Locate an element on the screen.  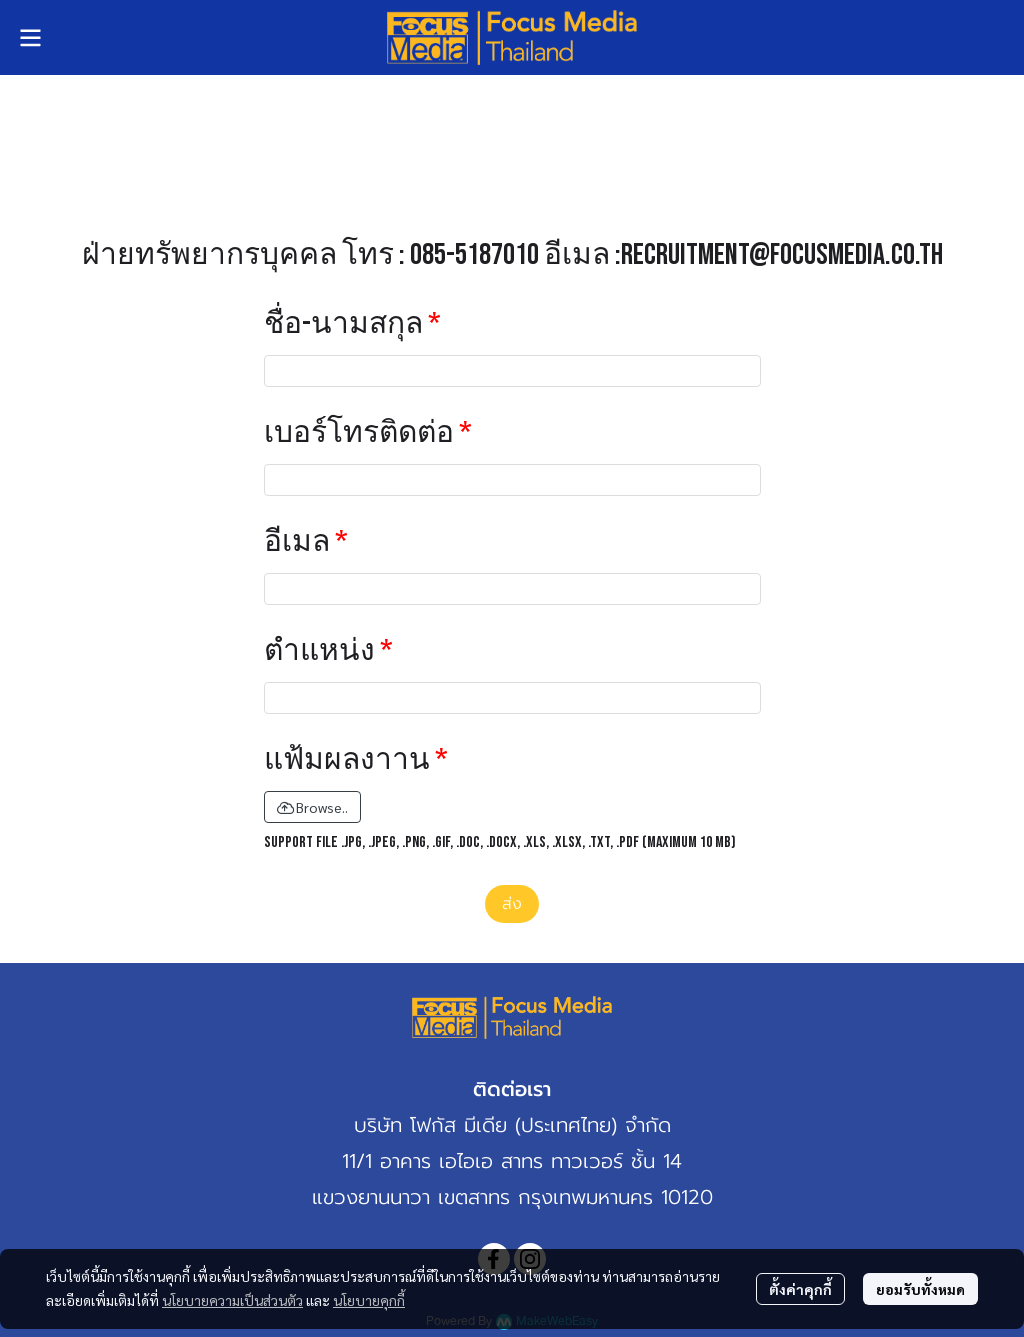
นโยบายความเป็นส่วนตัว is located at coordinates (232, 1300).